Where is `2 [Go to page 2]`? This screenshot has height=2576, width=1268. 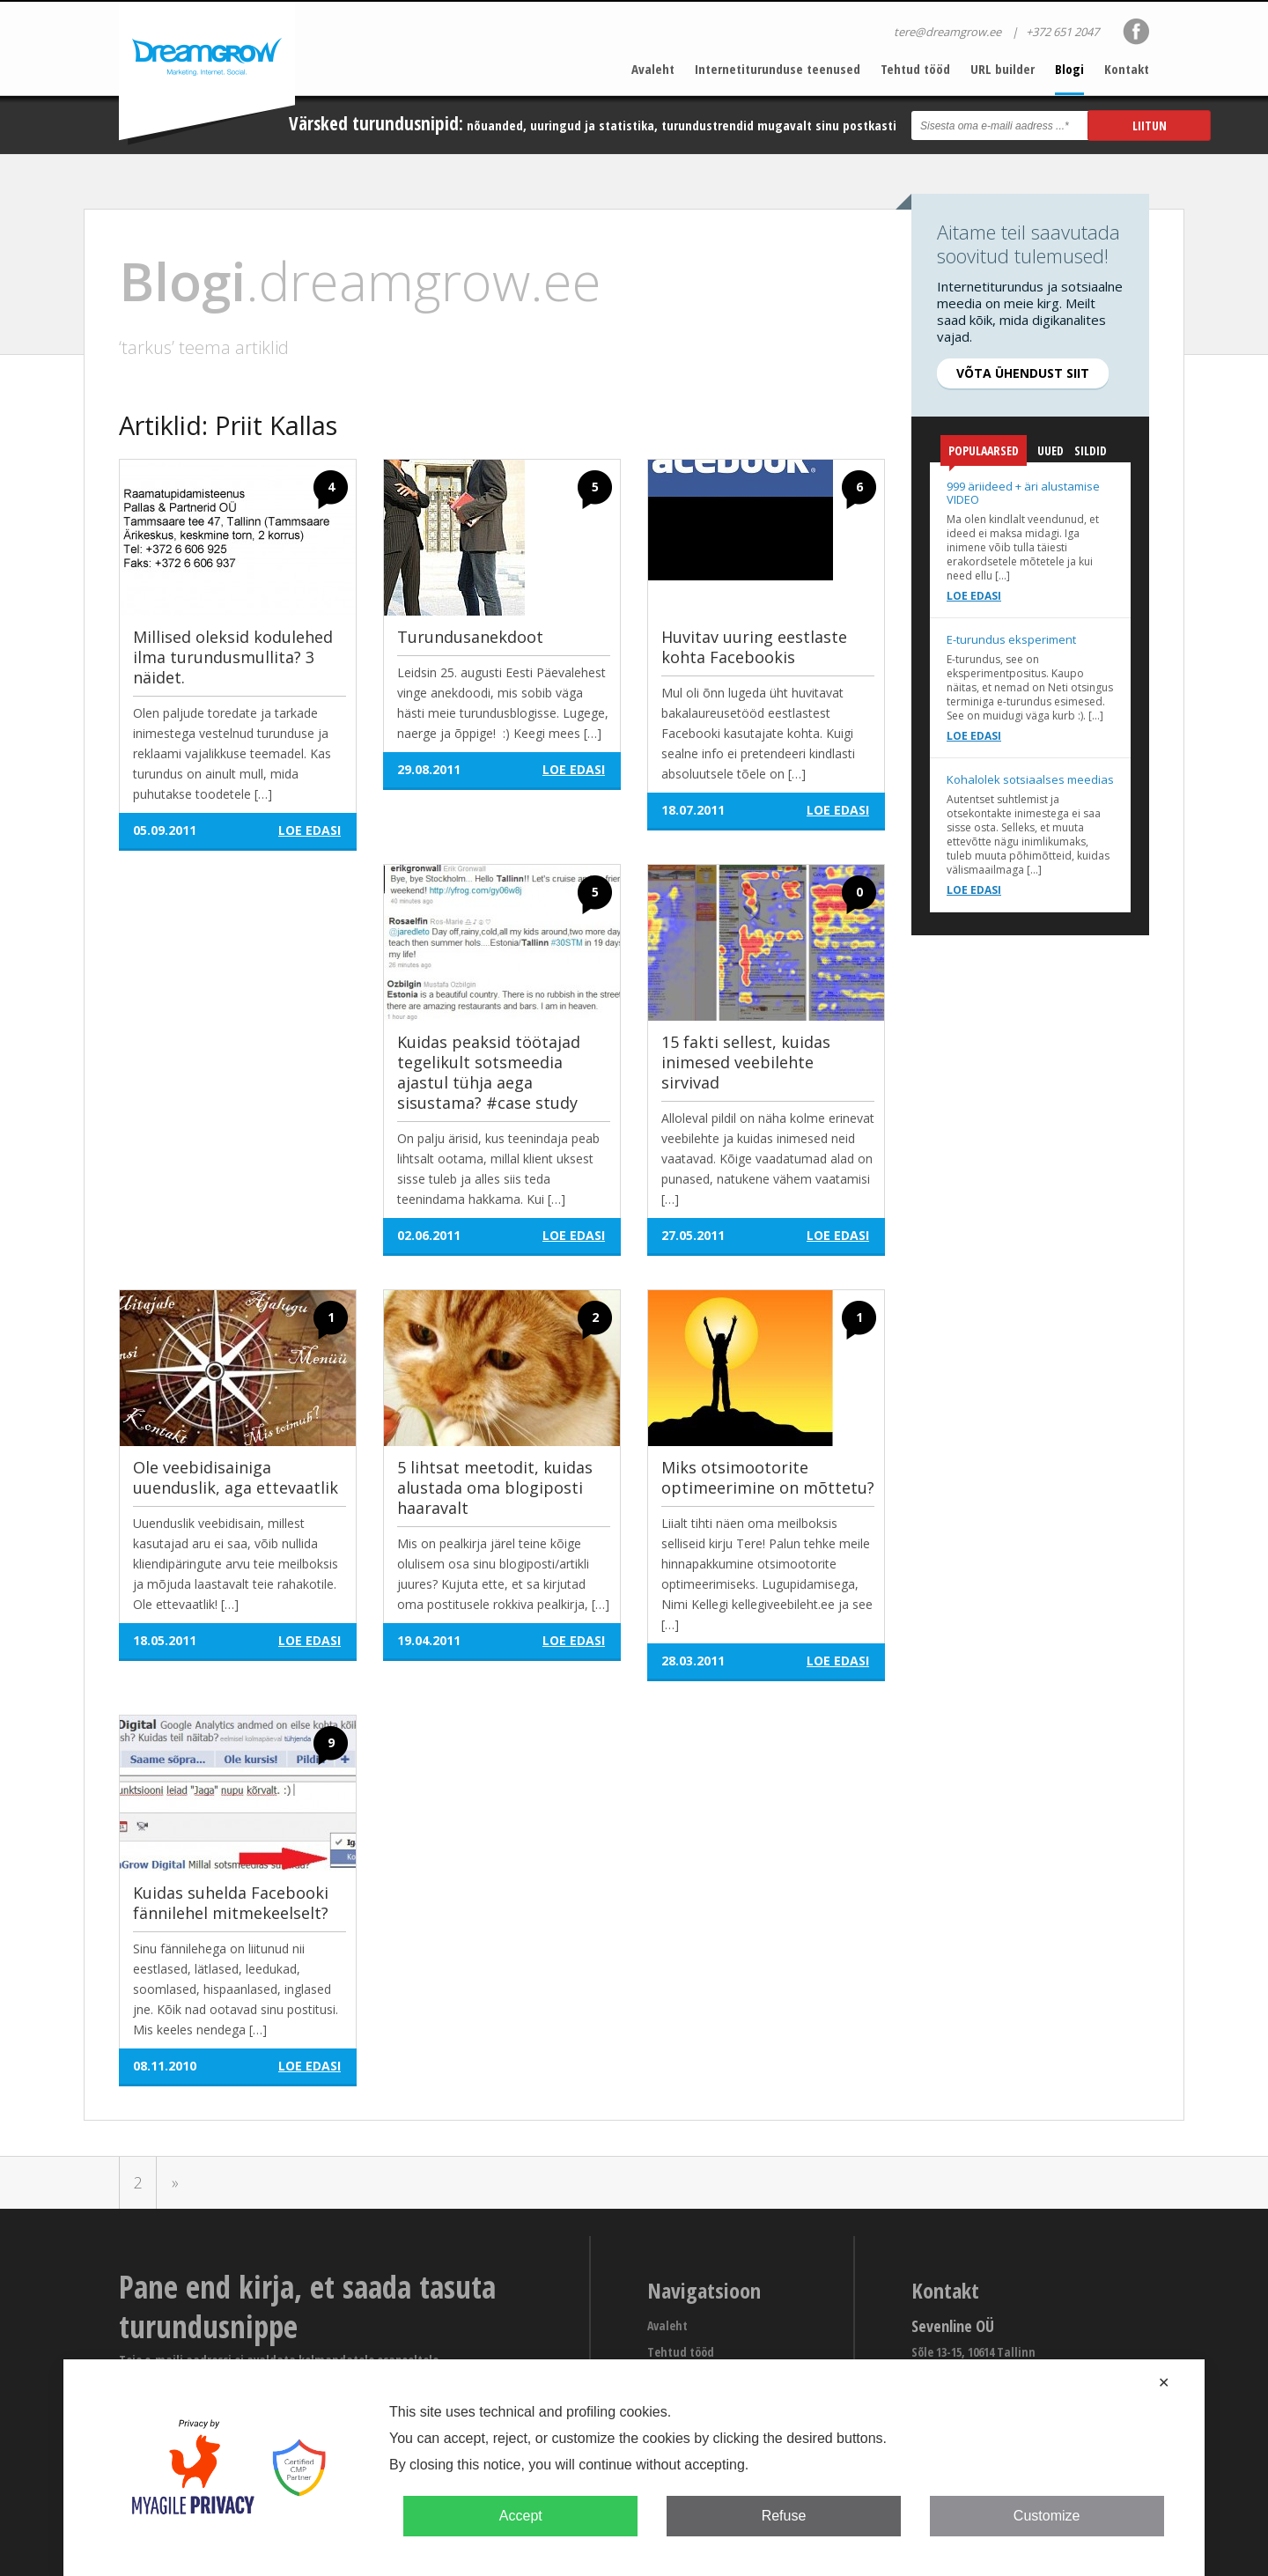
2 [Go to page 2] is located at coordinates (138, 2182).